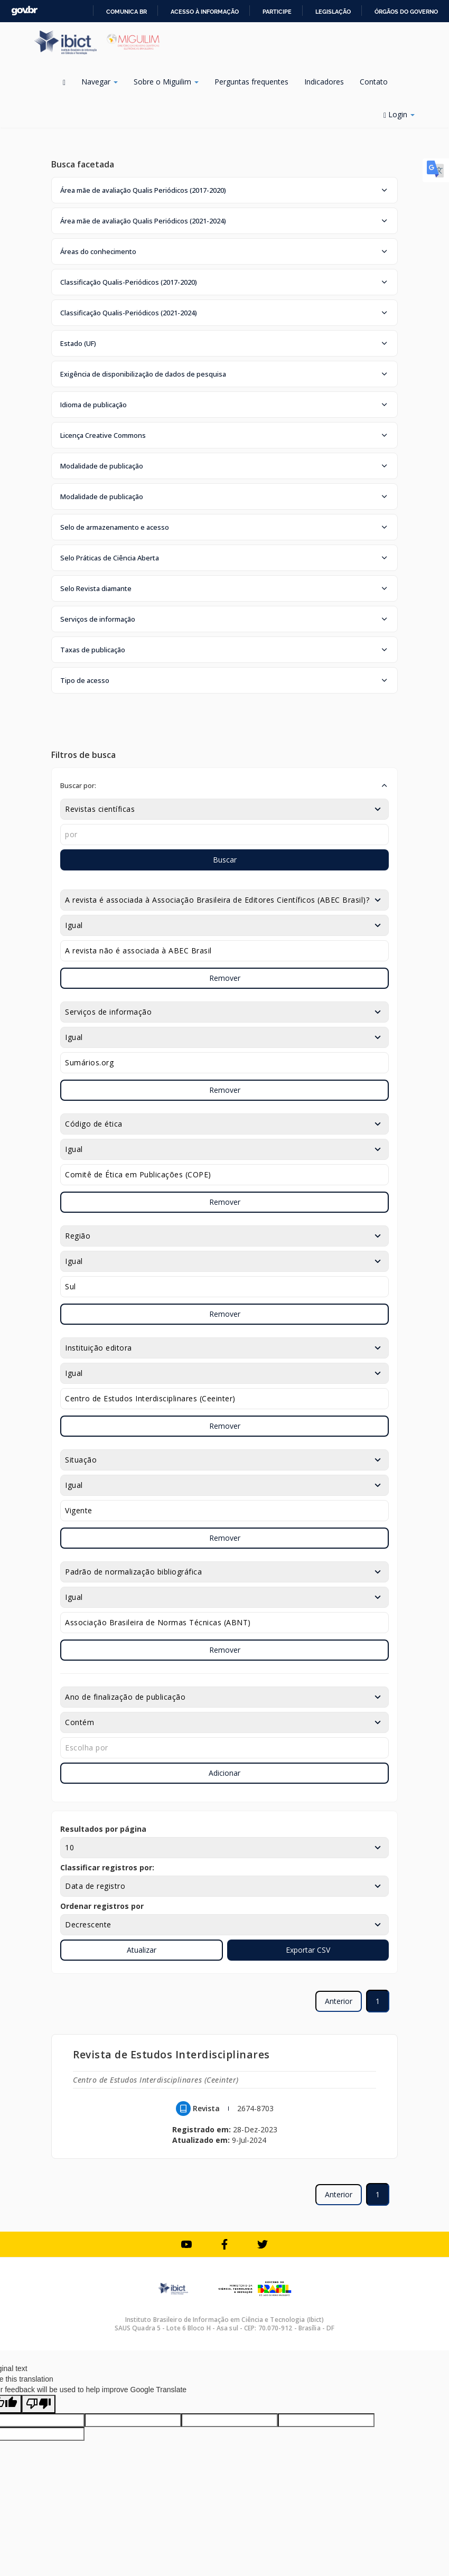 Image resolution: width=449 pixels, height=2576 pixels. I want to click on Ordenar registros por, so click(102, 1906).